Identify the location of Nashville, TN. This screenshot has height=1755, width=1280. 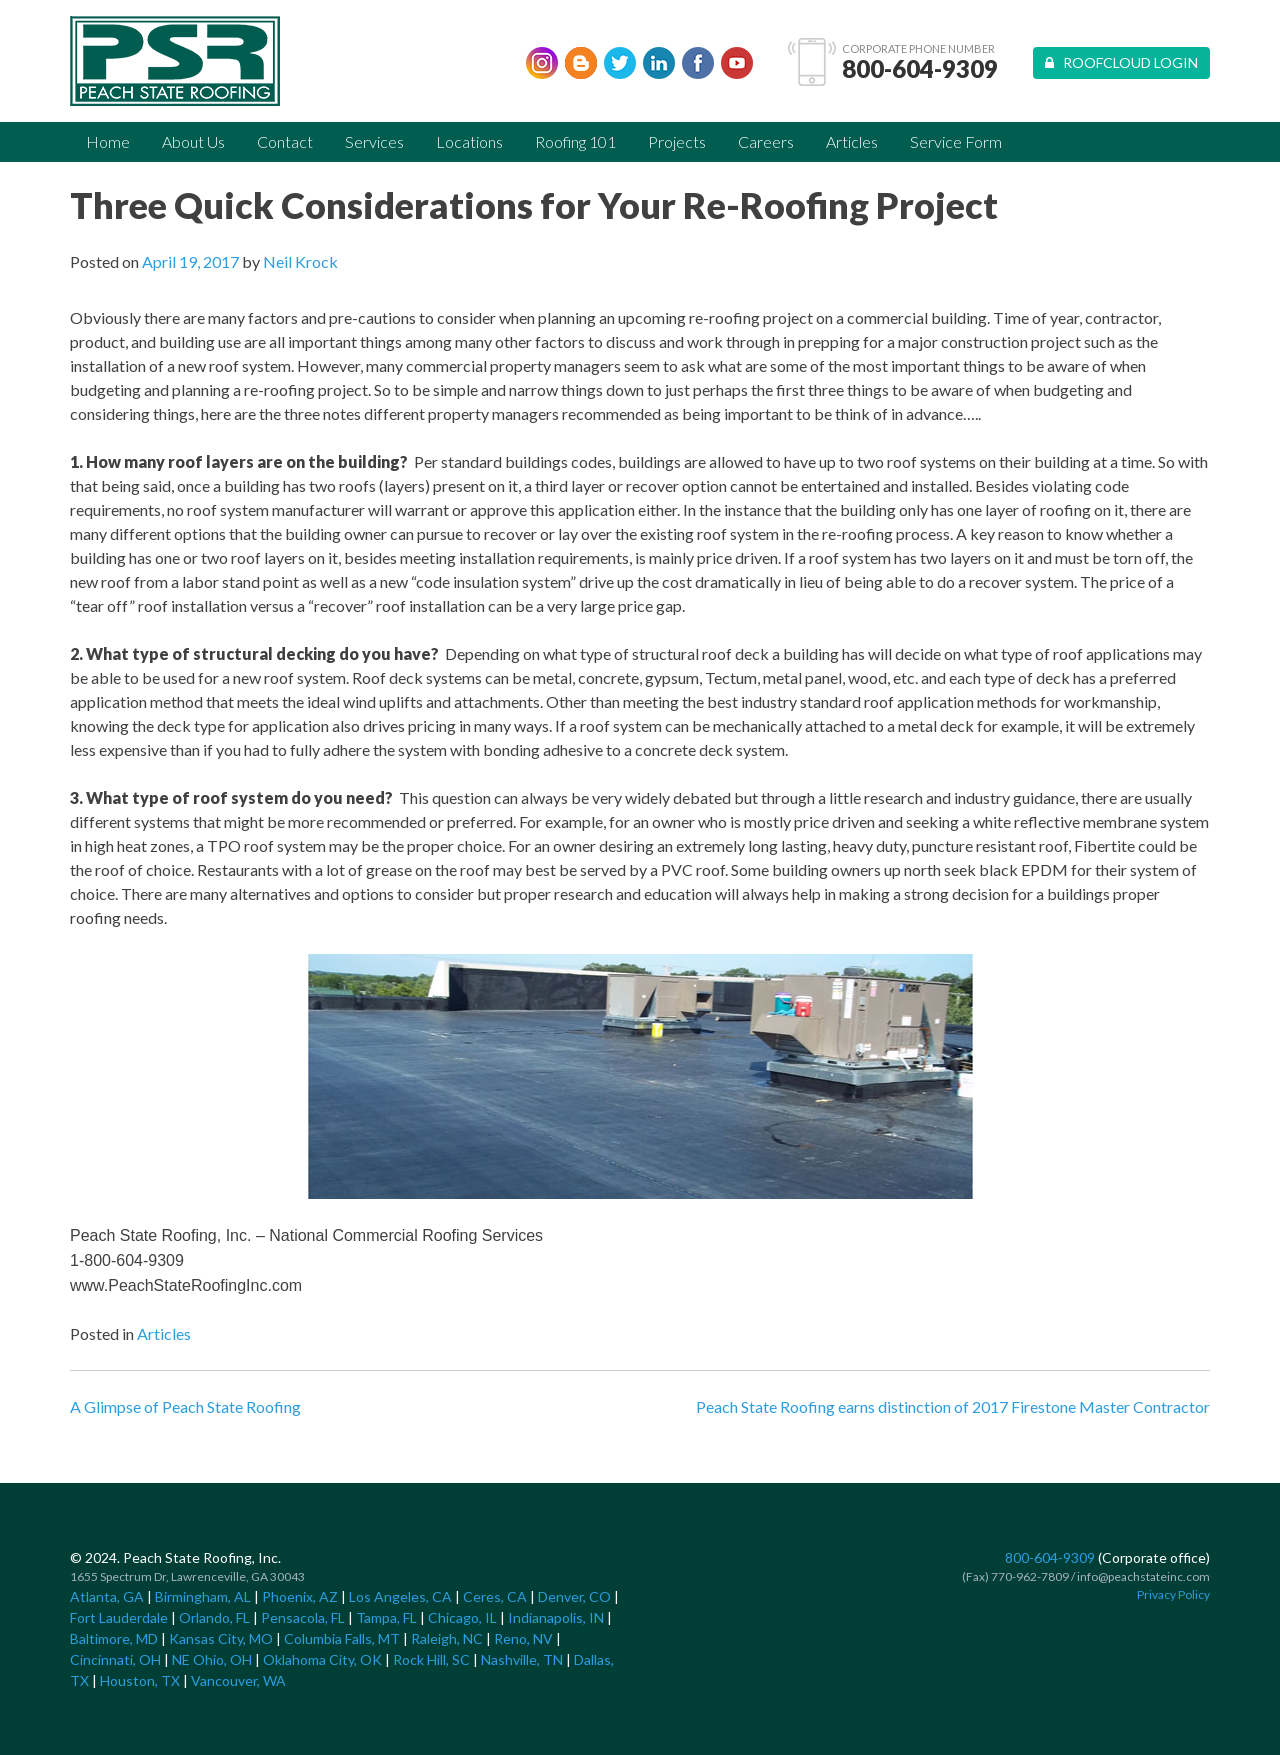
(522, 1659).